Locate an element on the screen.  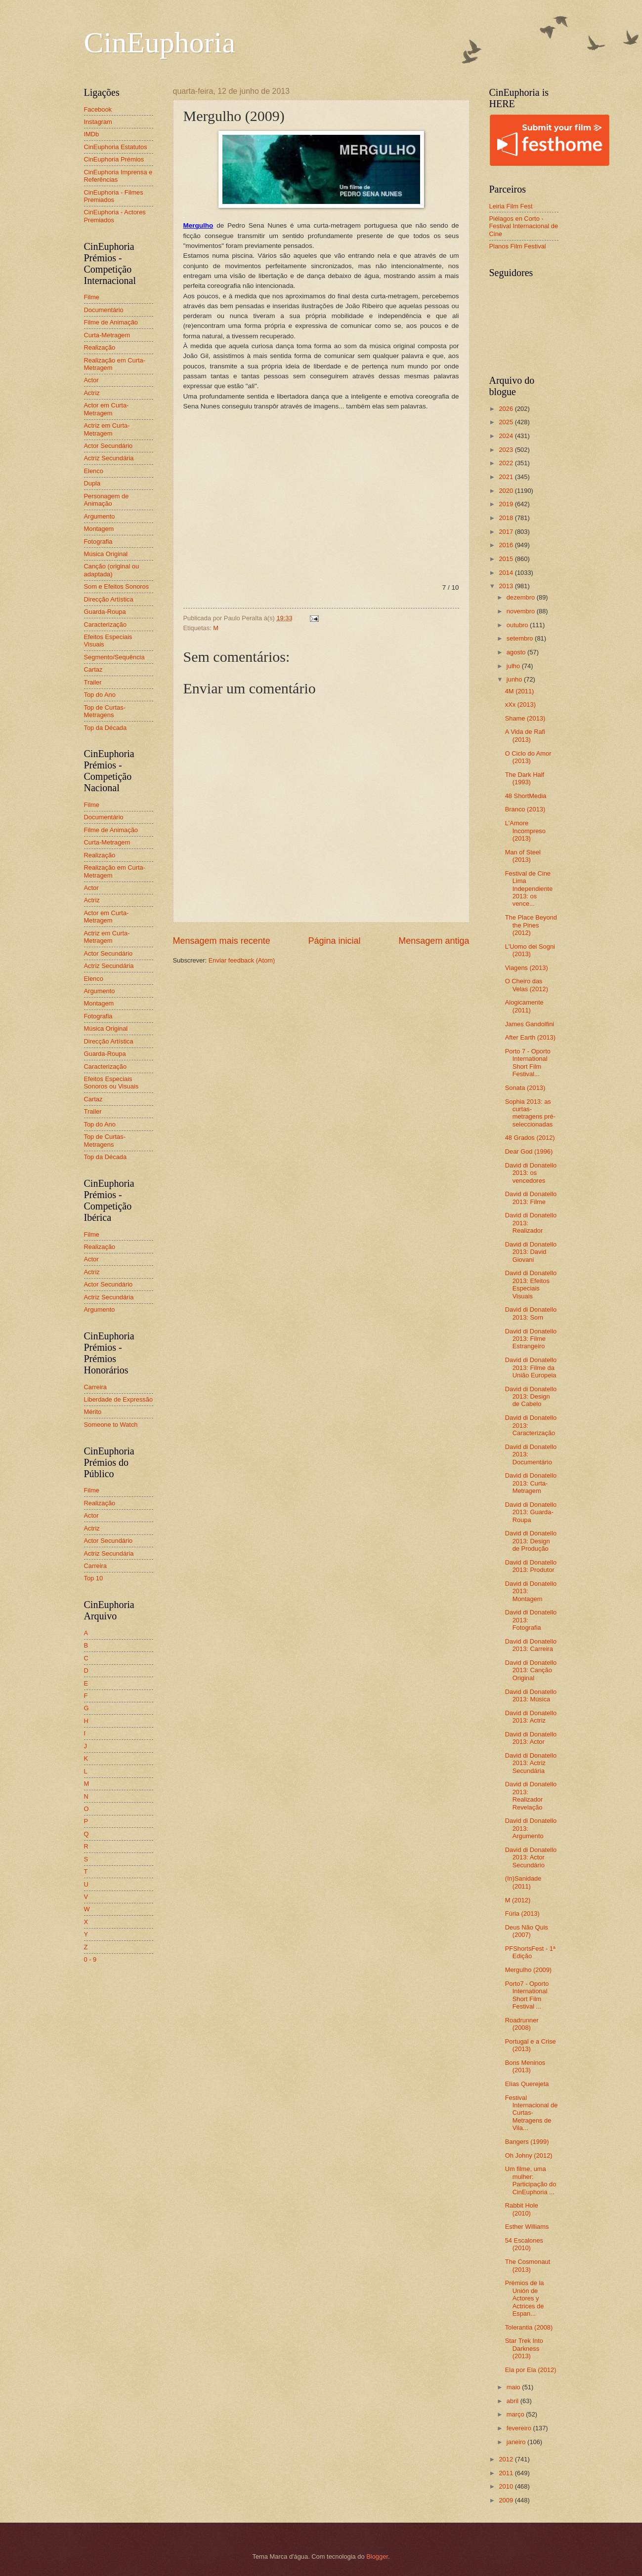
junho is located at coordinates (515, 679).